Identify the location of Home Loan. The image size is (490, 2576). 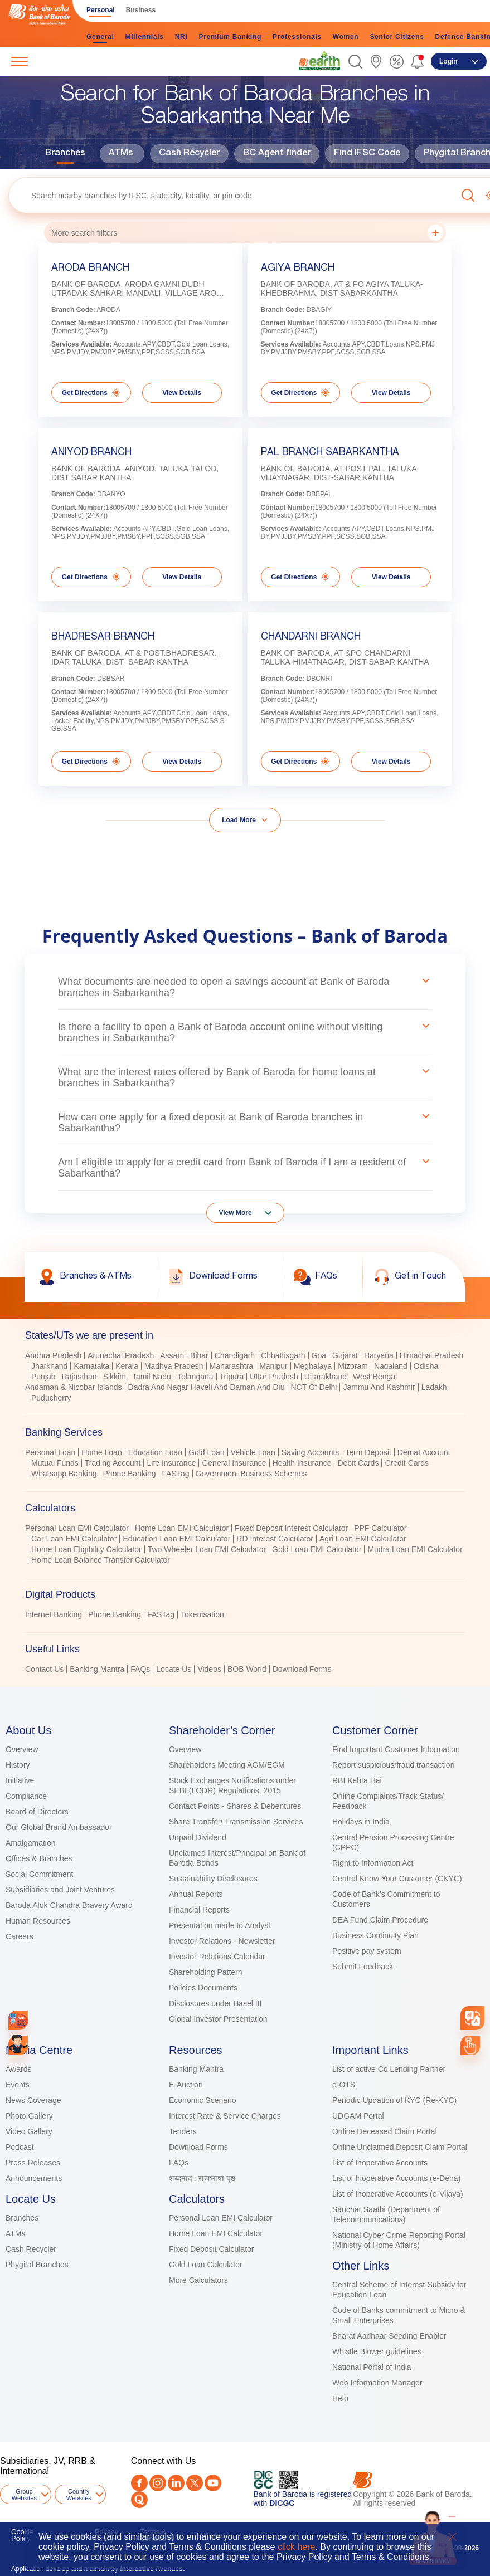
(101, 1452).